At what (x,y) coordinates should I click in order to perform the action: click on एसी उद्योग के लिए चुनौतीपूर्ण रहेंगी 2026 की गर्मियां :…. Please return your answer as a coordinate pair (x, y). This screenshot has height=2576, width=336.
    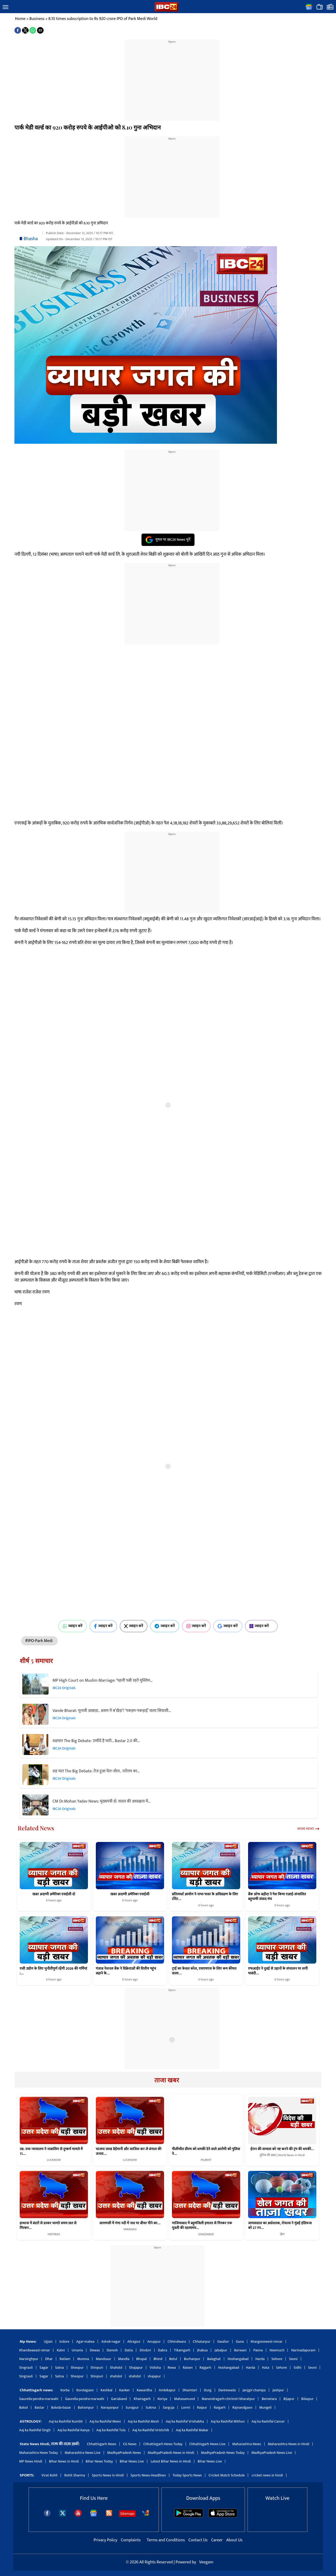
    Looking at the image, I should click on (53, 1970).